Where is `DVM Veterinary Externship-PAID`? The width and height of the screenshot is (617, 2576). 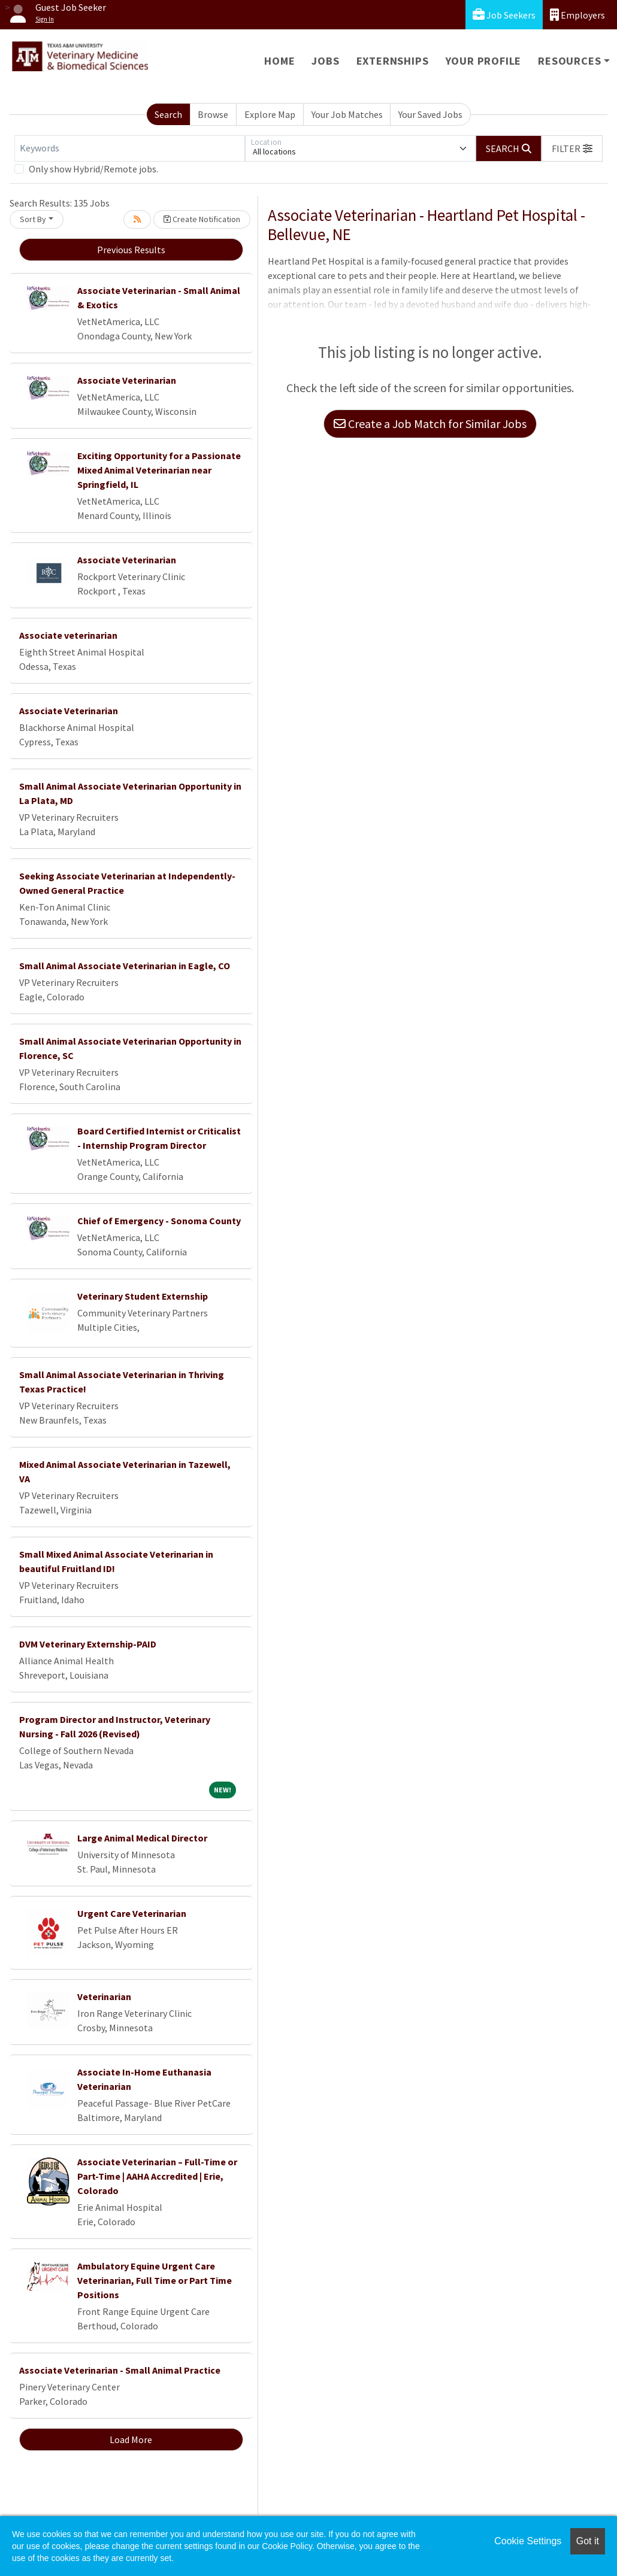 DVM Veterinary Externship-PAID is located at coordinates (87, 1644).